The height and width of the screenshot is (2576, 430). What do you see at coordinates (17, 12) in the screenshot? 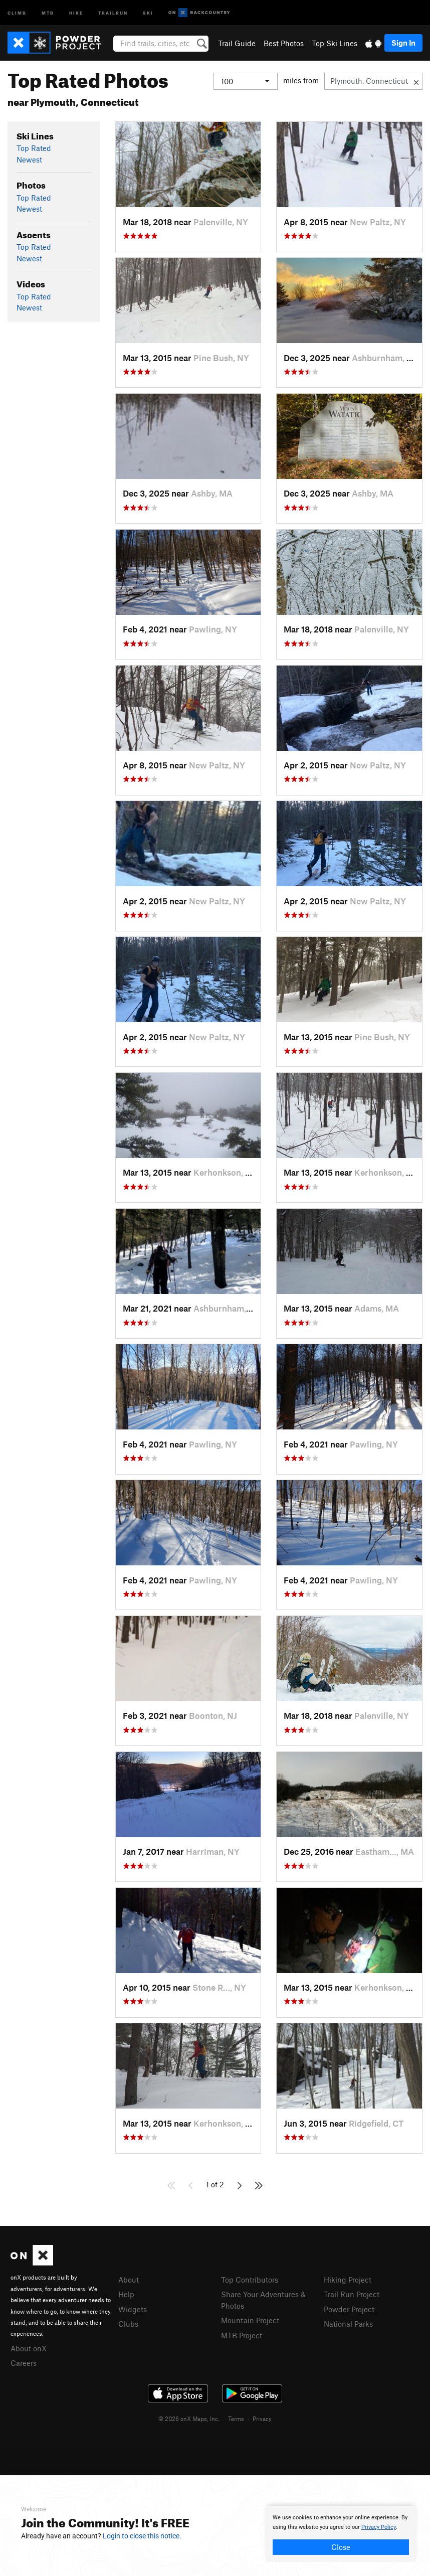
I see `Climb` at bounding box center [17, 12].